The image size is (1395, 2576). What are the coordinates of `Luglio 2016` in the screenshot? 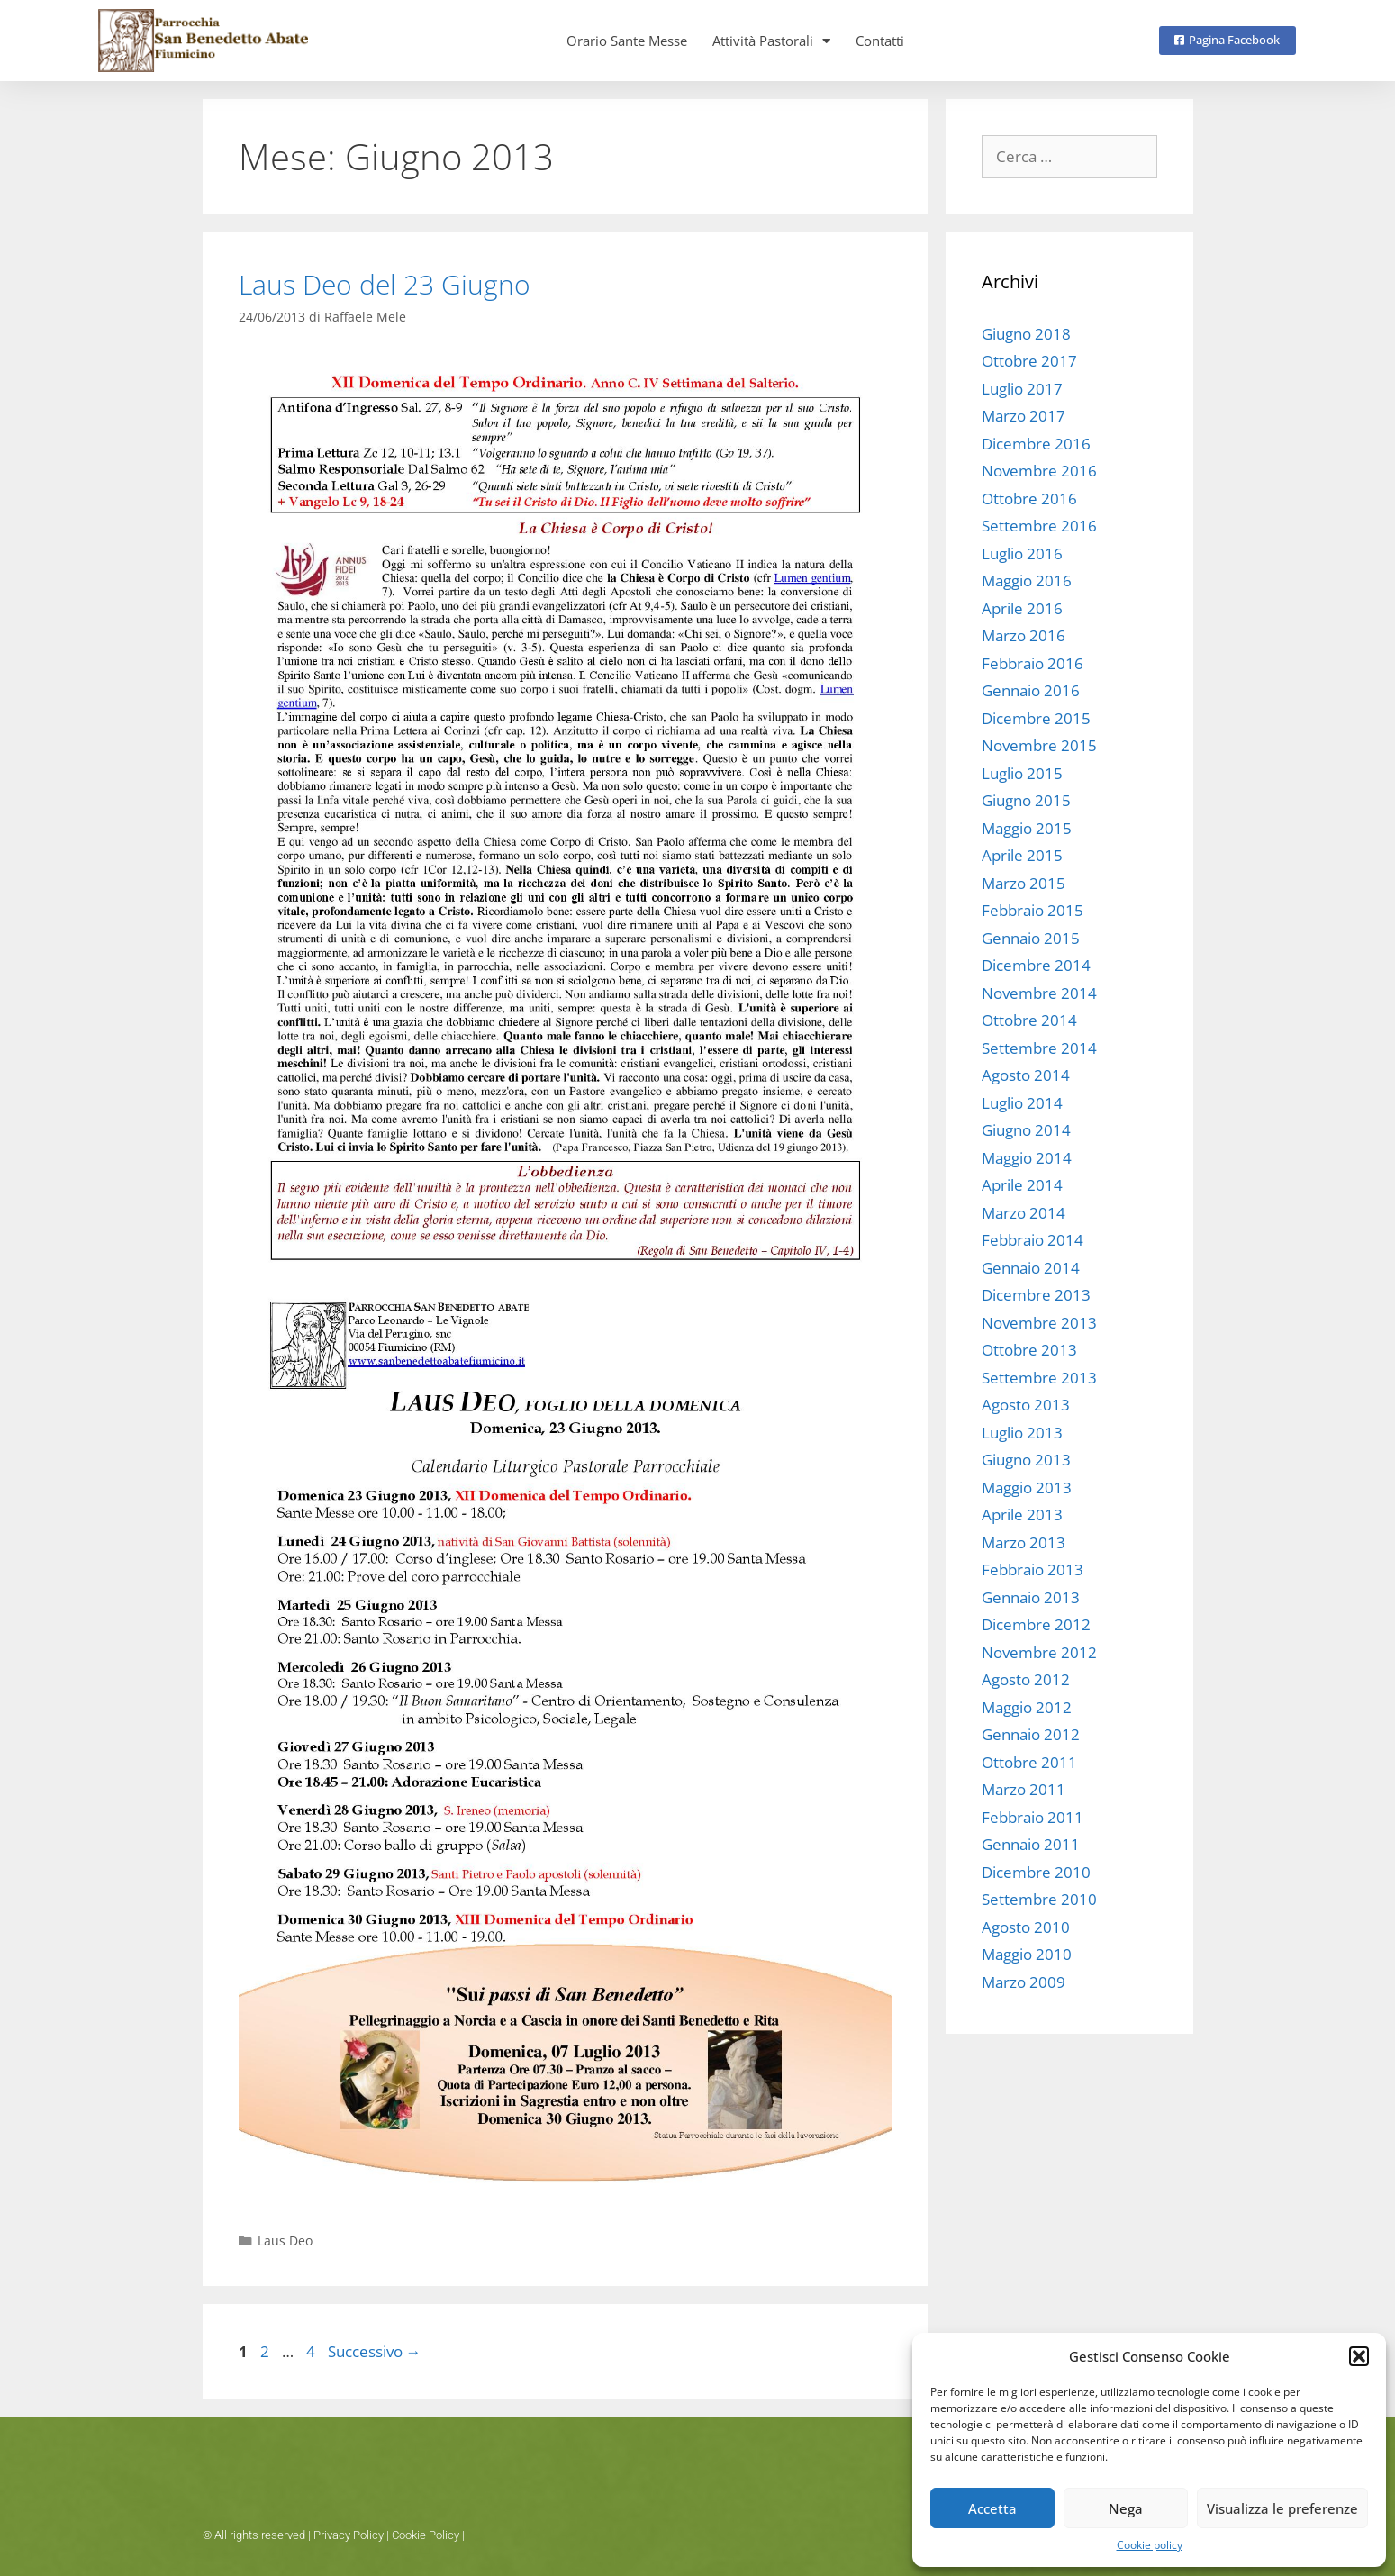 It's located at (1022, 553).